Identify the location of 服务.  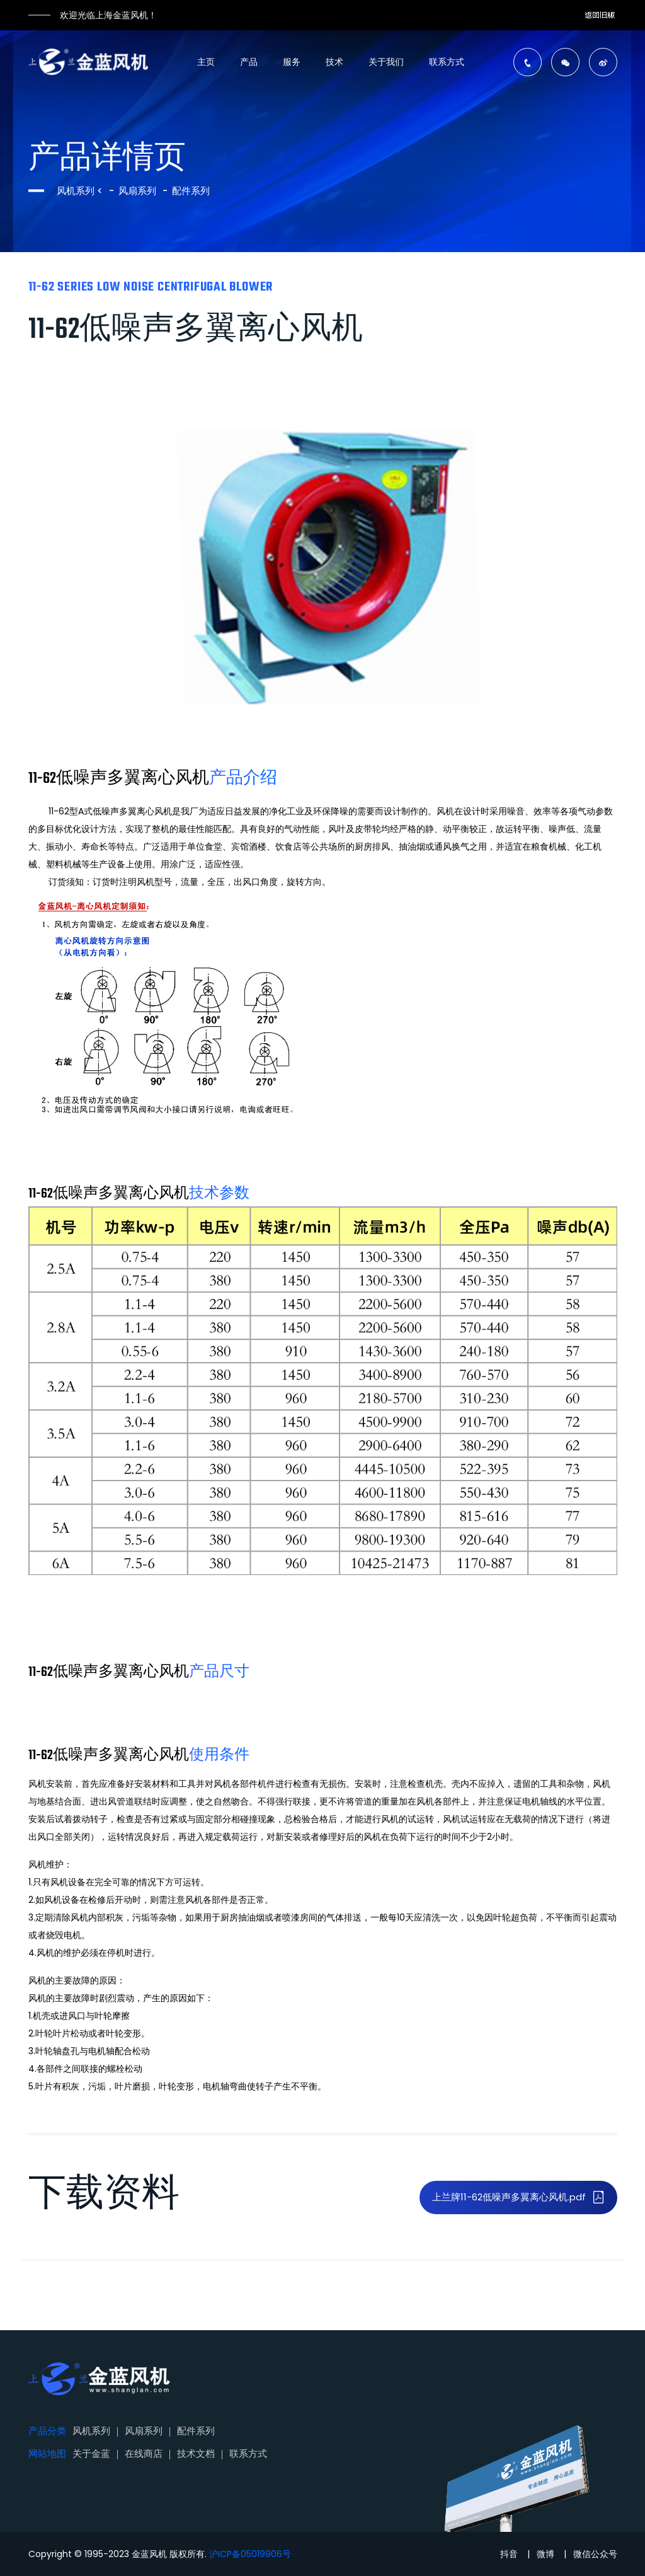
(291, 61).